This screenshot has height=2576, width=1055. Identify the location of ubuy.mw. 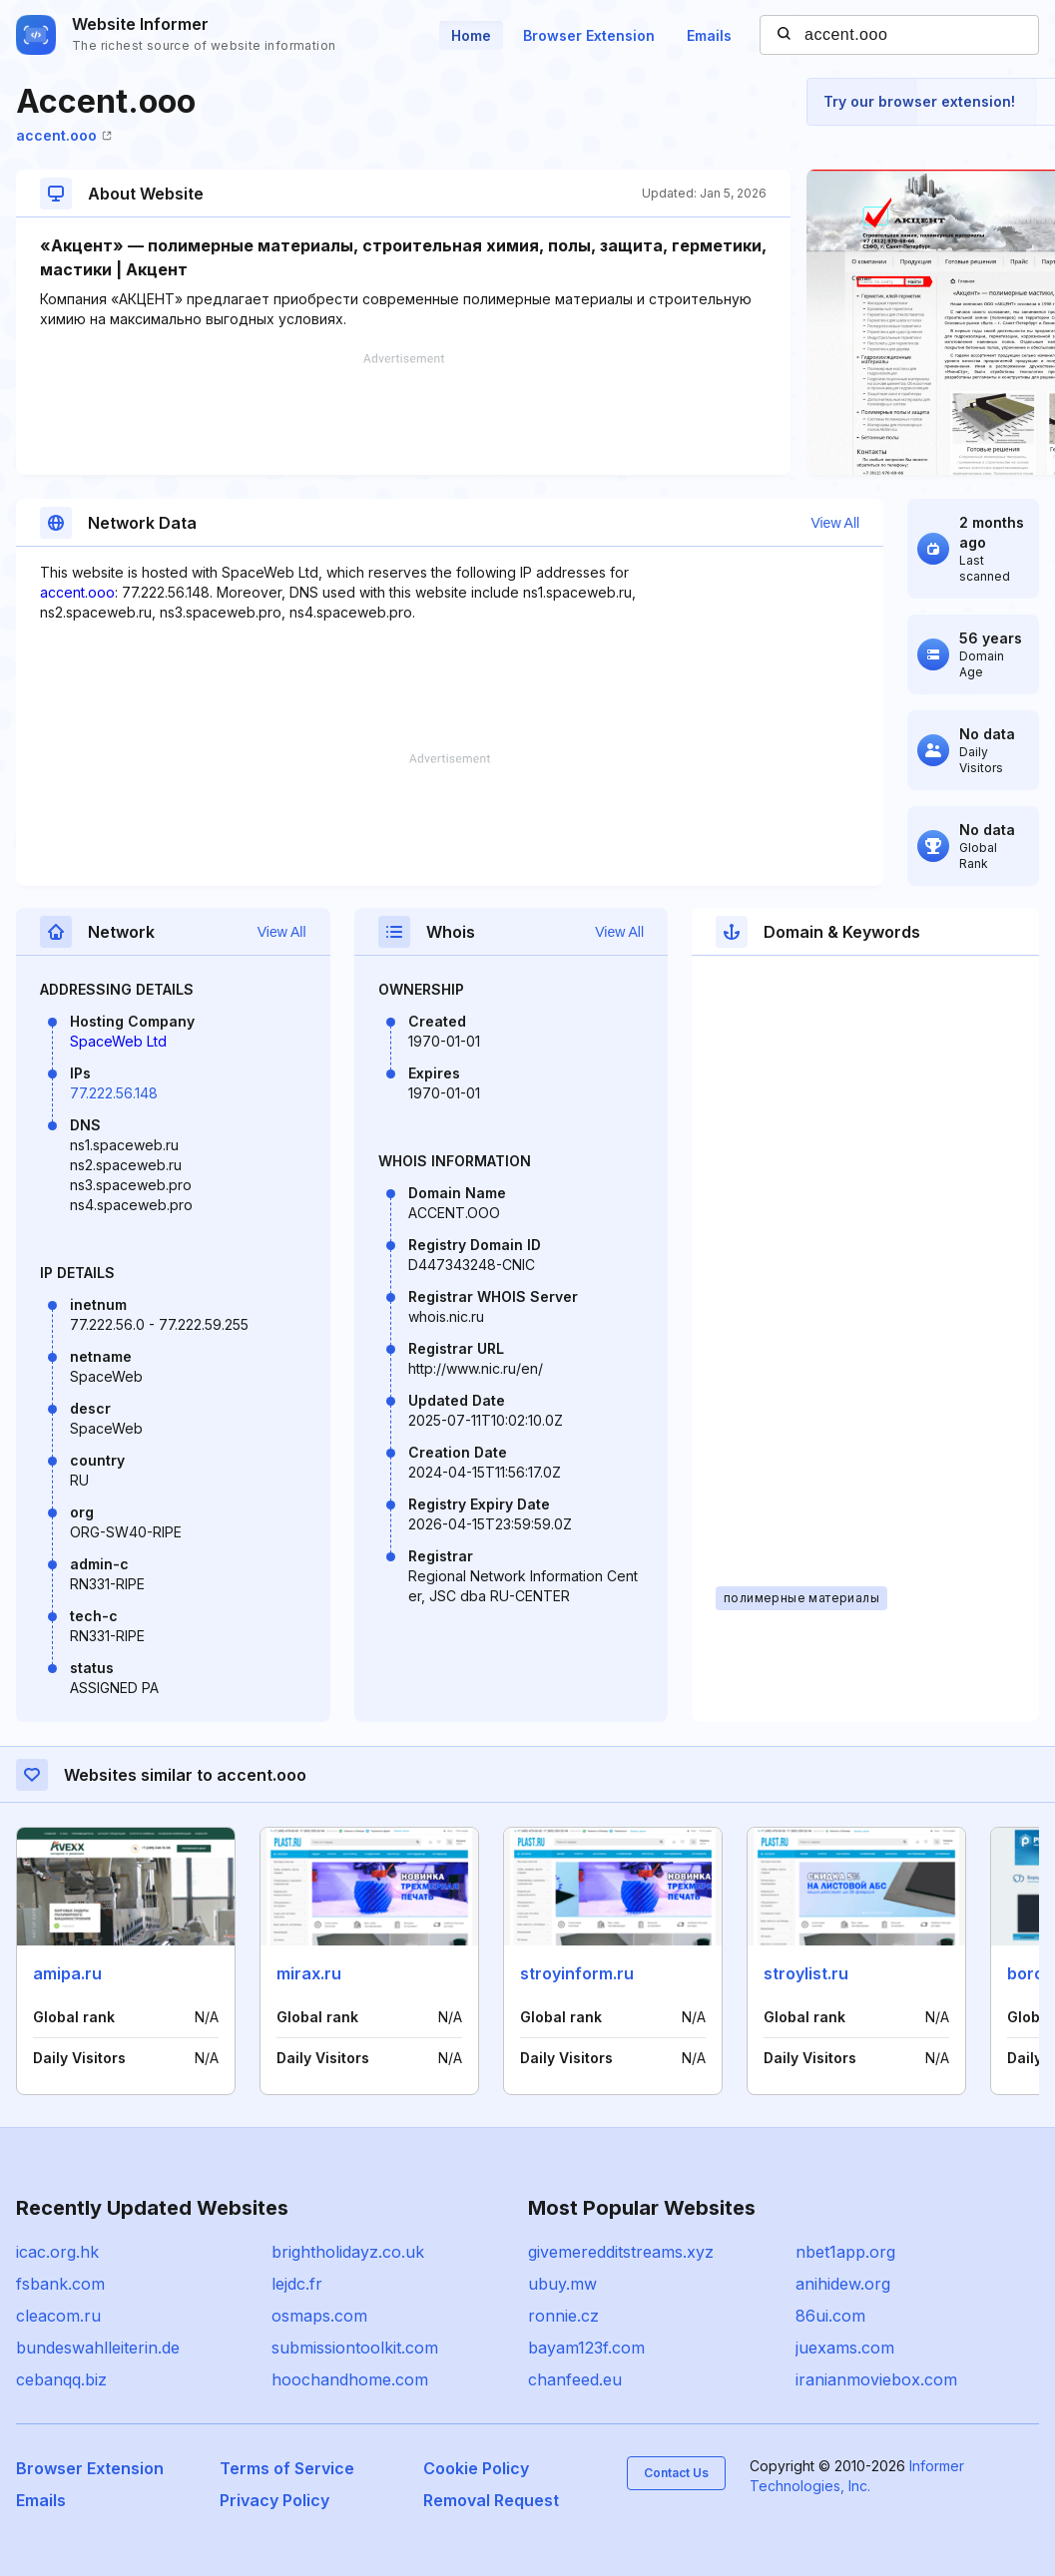
(562, 2284).